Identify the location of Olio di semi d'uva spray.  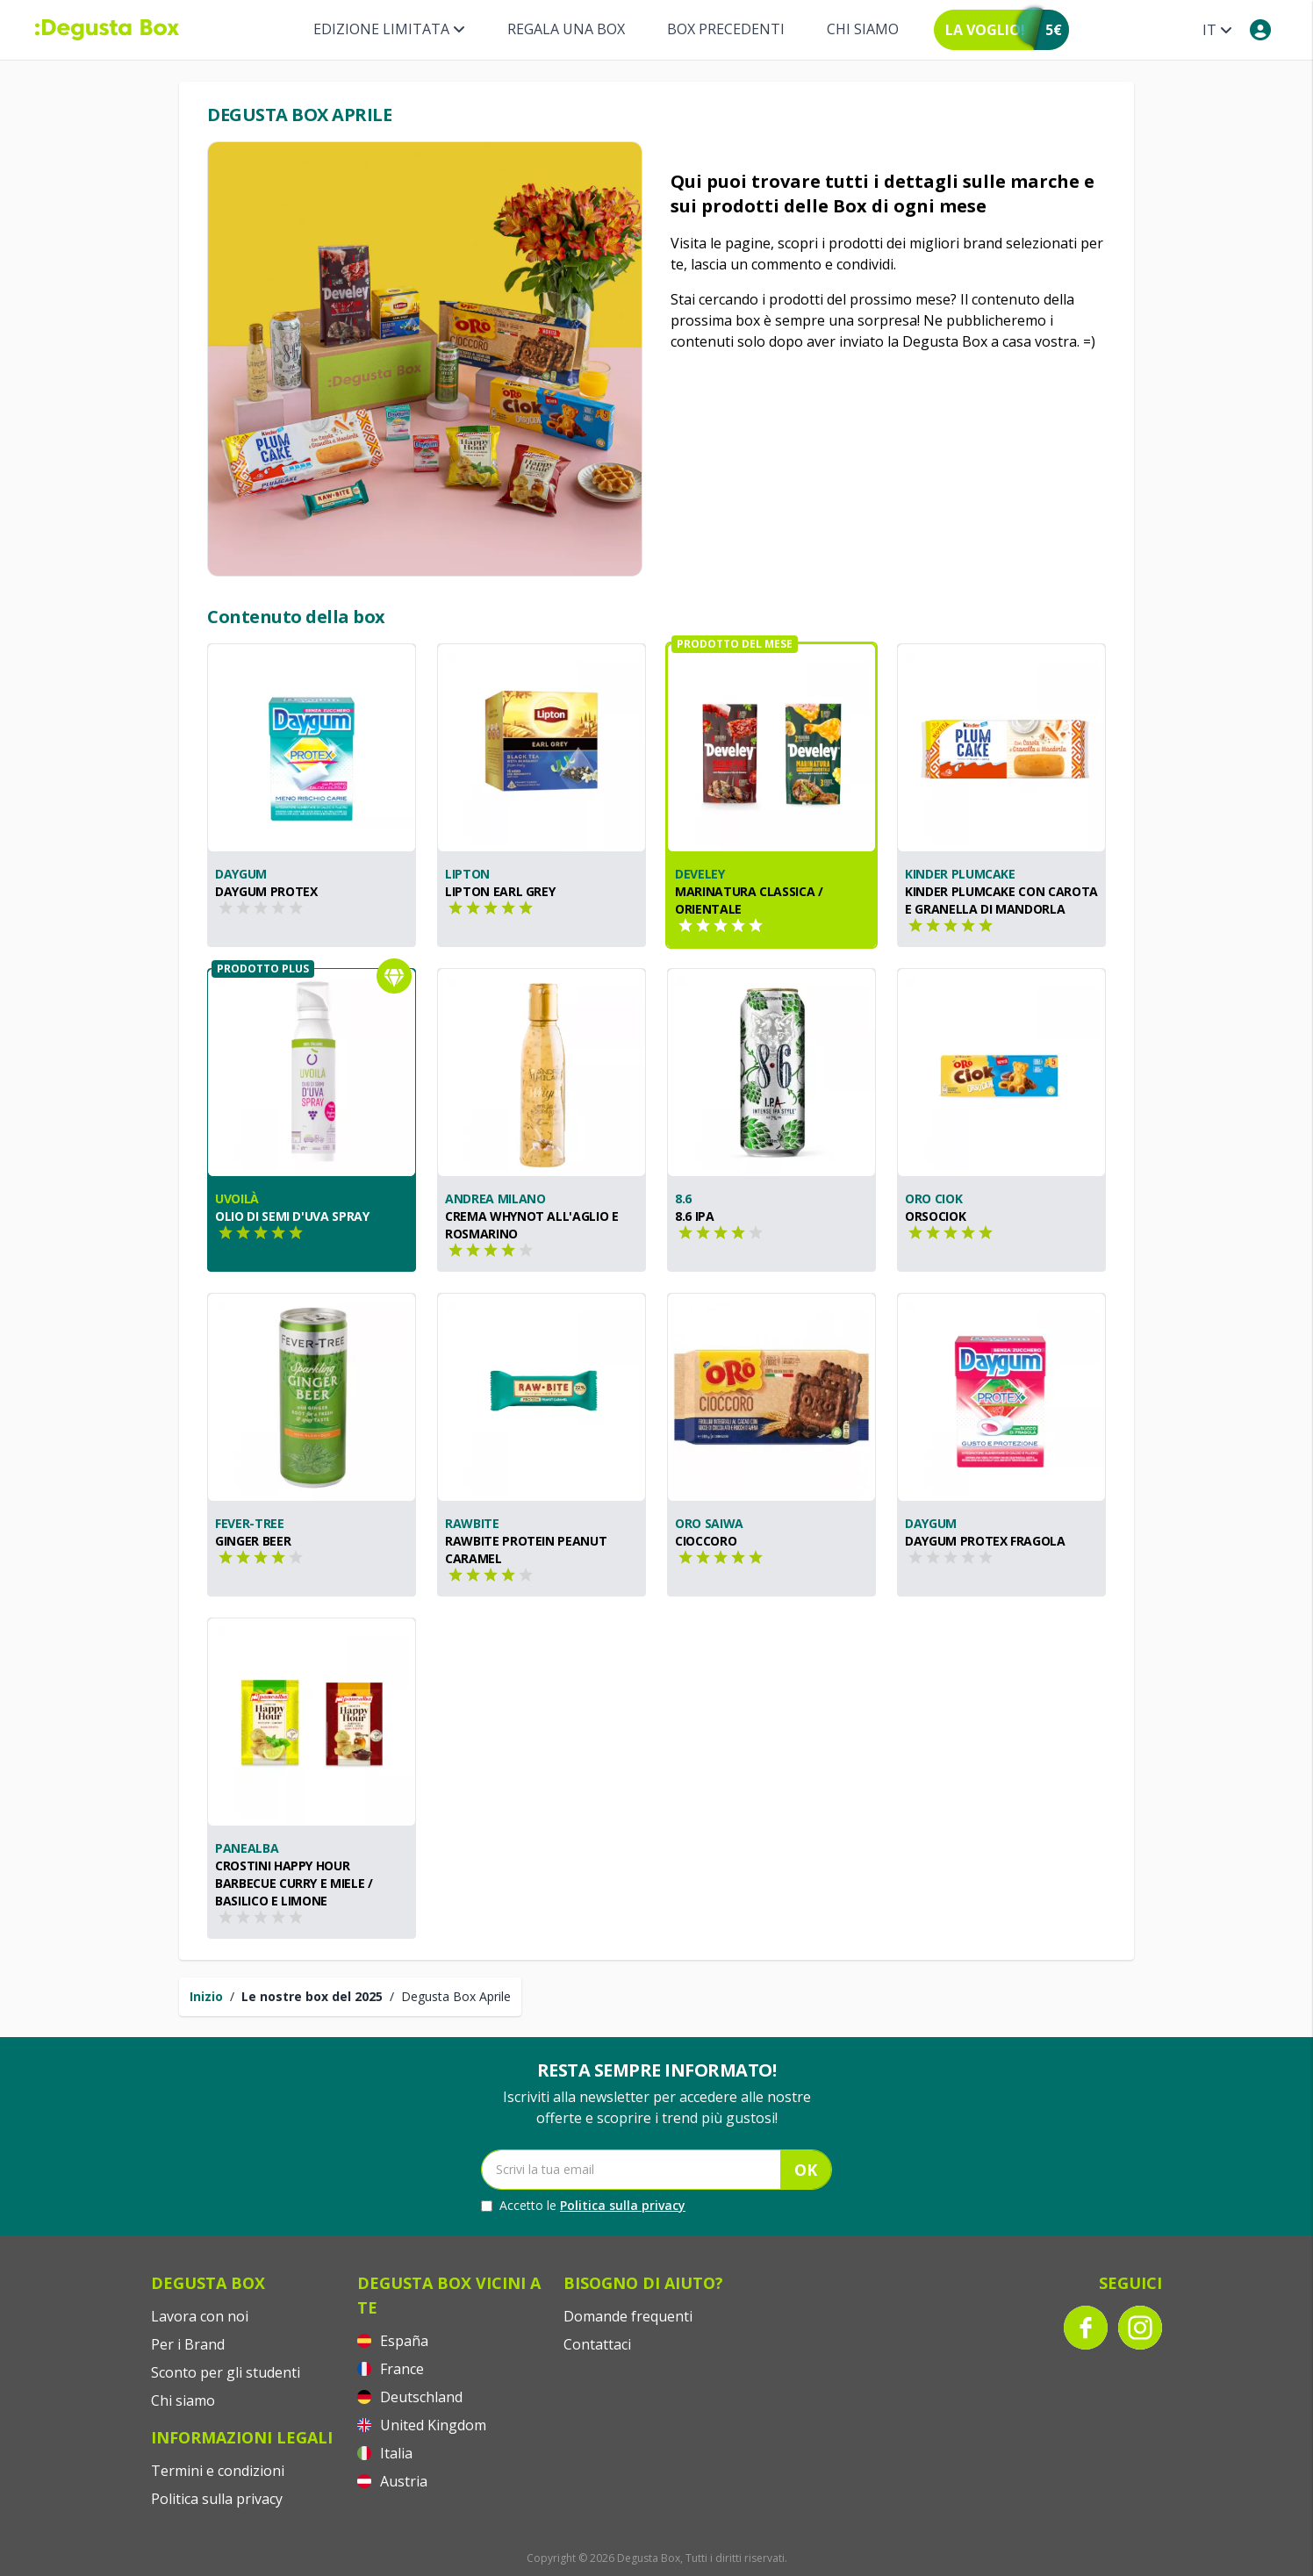
(292, 1216).